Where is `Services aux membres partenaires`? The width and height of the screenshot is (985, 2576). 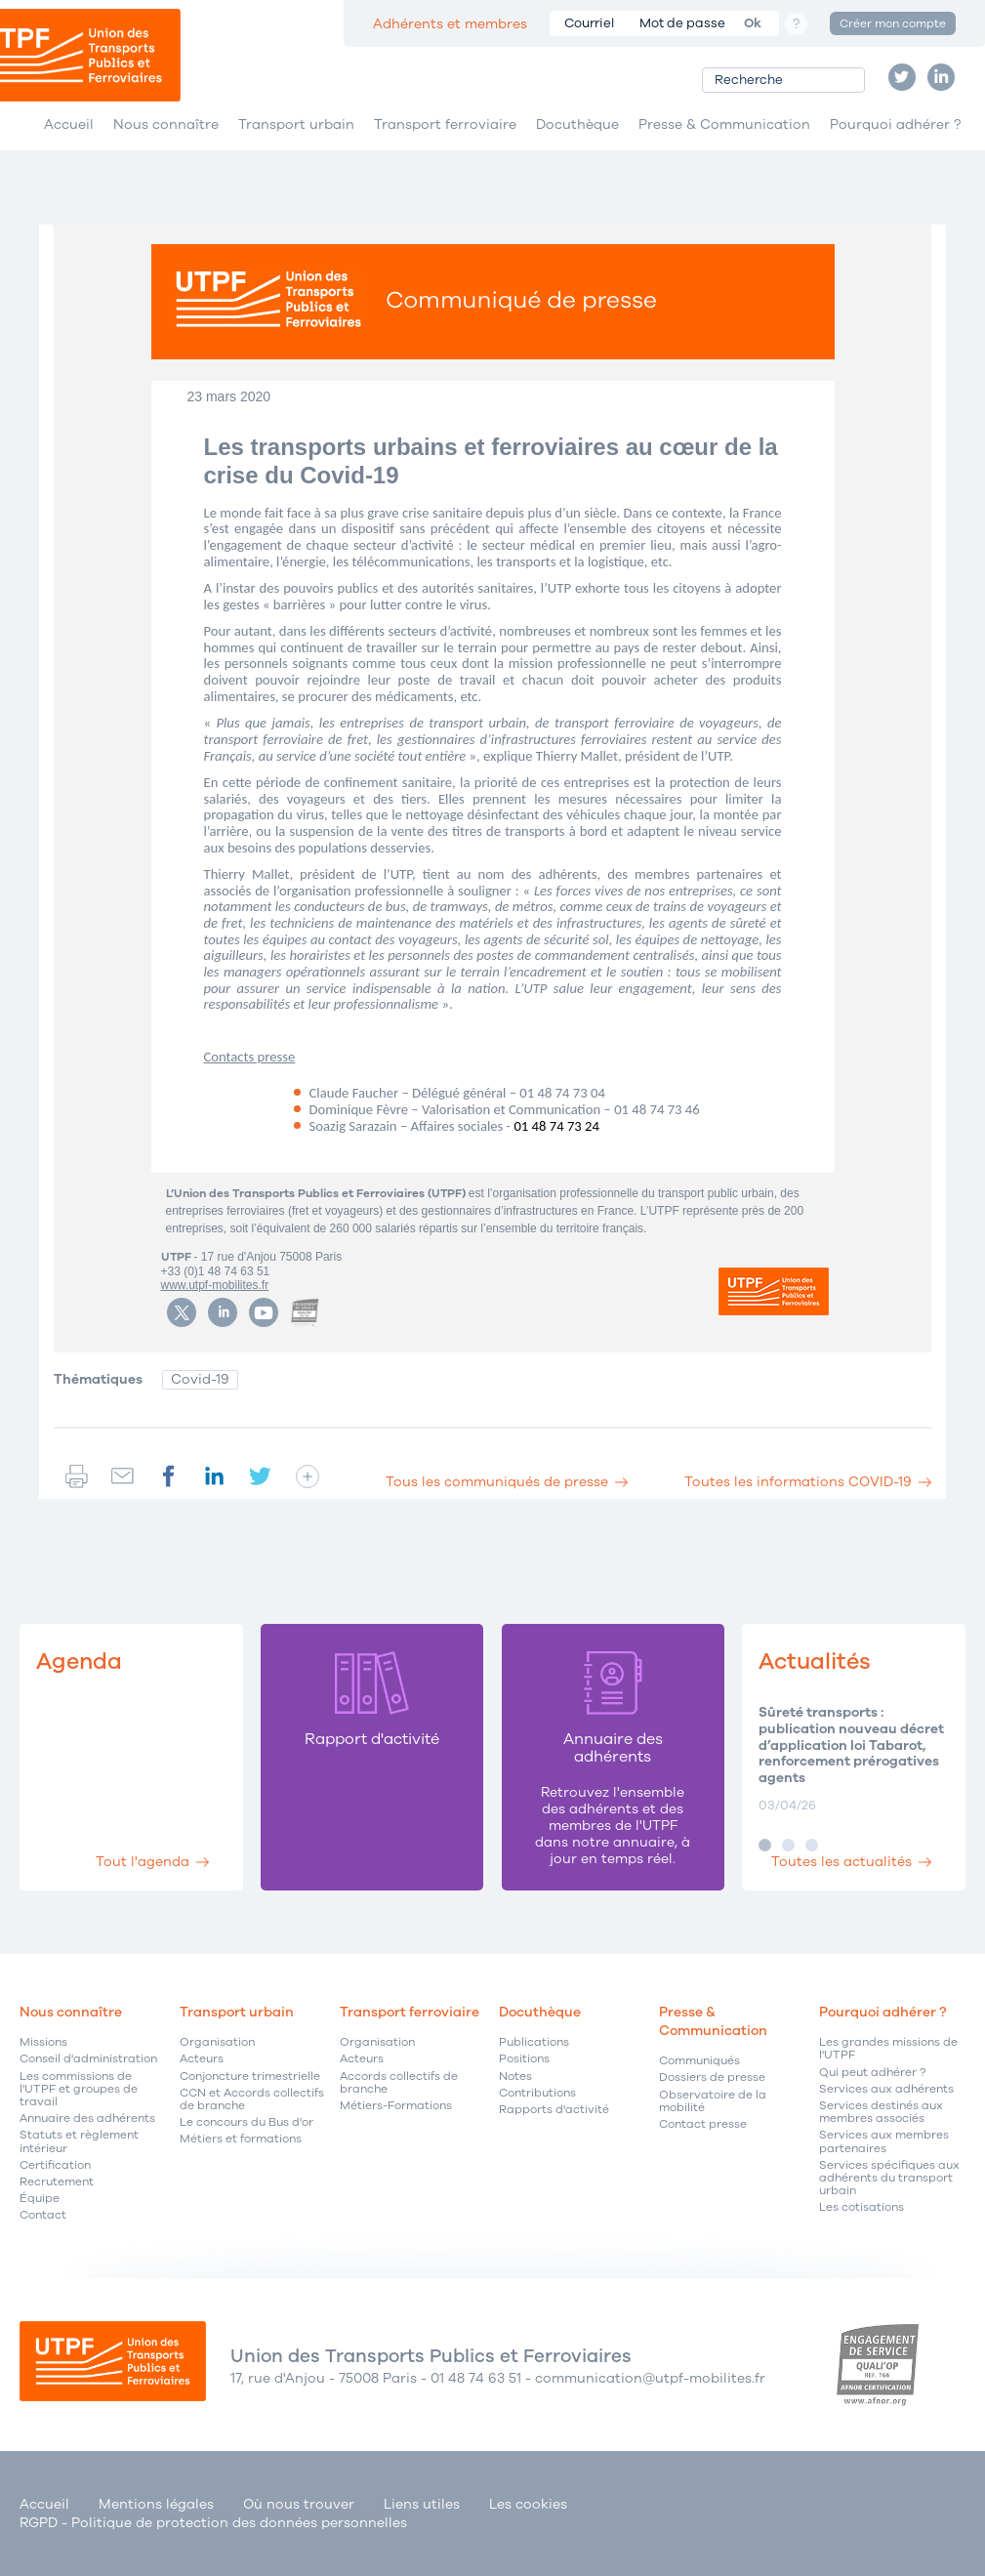
Services aux membres partenaires is located at coordinates (884, 2141).